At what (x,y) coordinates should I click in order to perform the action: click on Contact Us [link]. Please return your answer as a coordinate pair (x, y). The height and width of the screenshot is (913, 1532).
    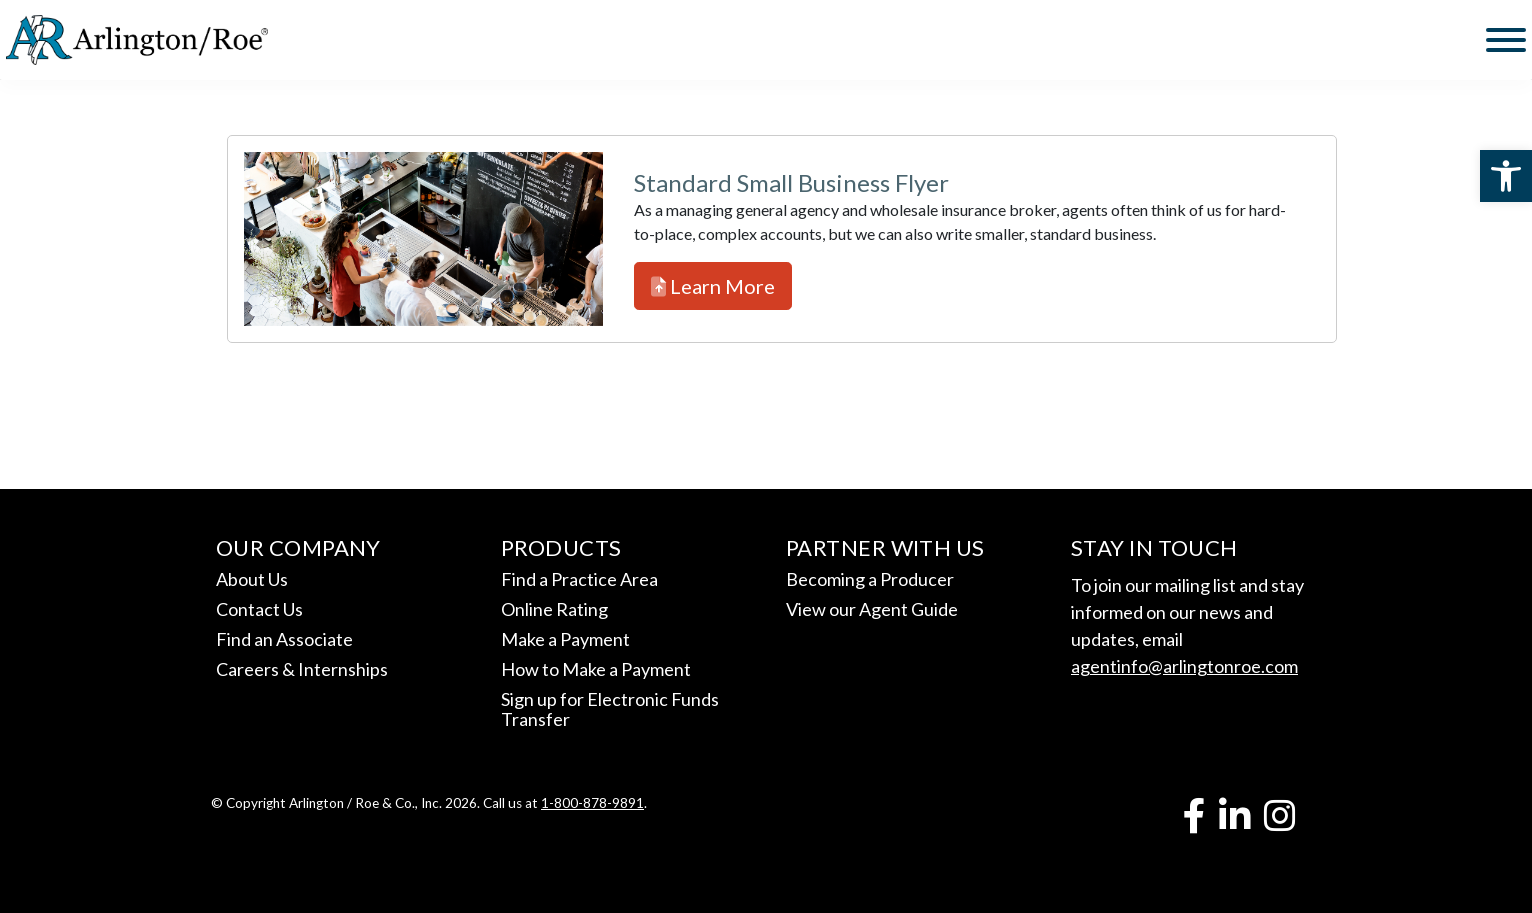
    Looking at the image, I should click on (259, 609).